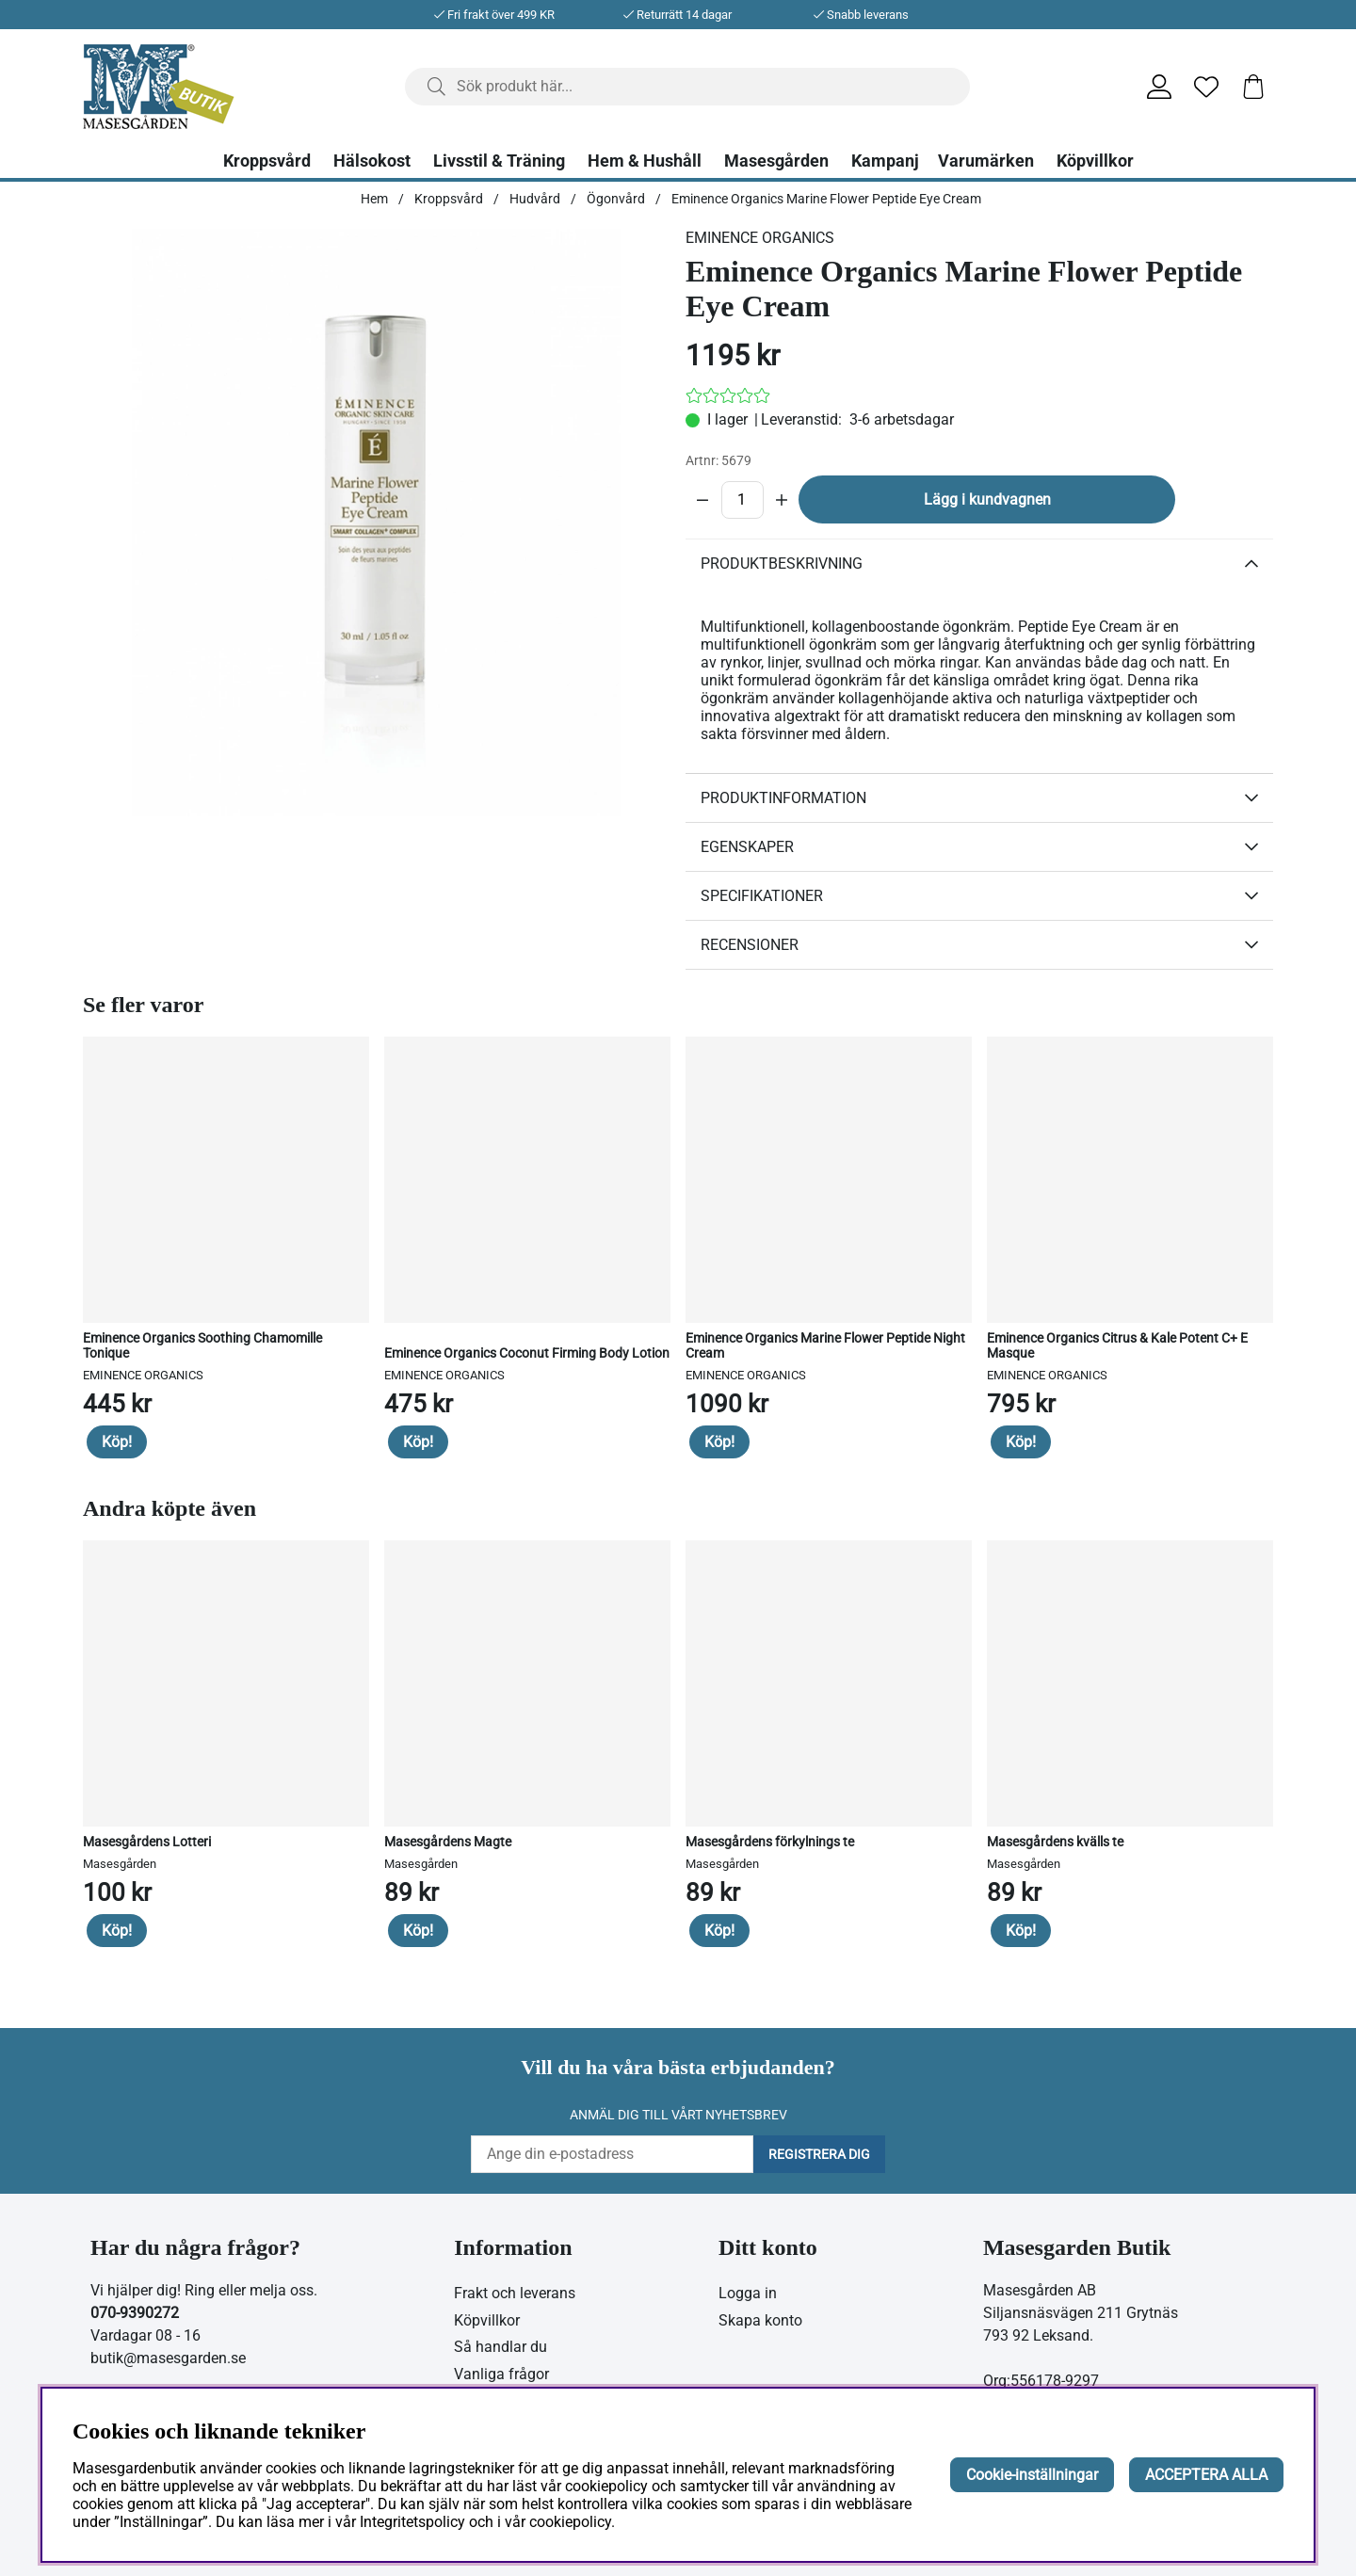 The height and width of the screenshot is (2576, 1356). What do you see at coordinates (747, 2293) in the screenshot?
I see `Logga in` at bounding box center [747, 2293].